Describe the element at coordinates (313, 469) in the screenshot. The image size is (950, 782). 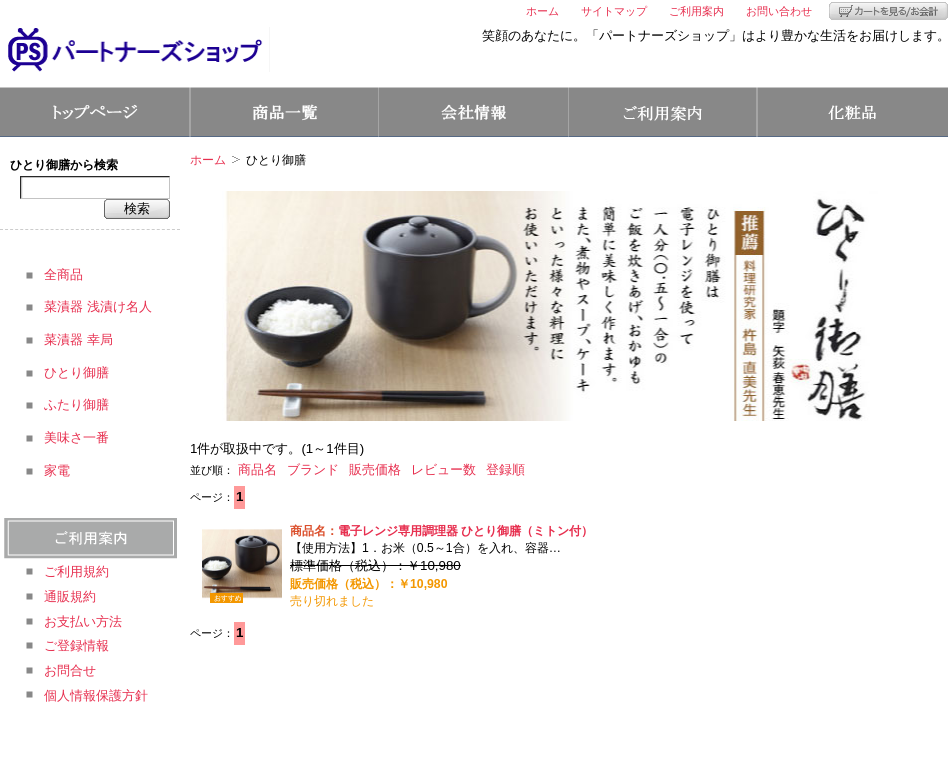
I see `ブランド` at that location.